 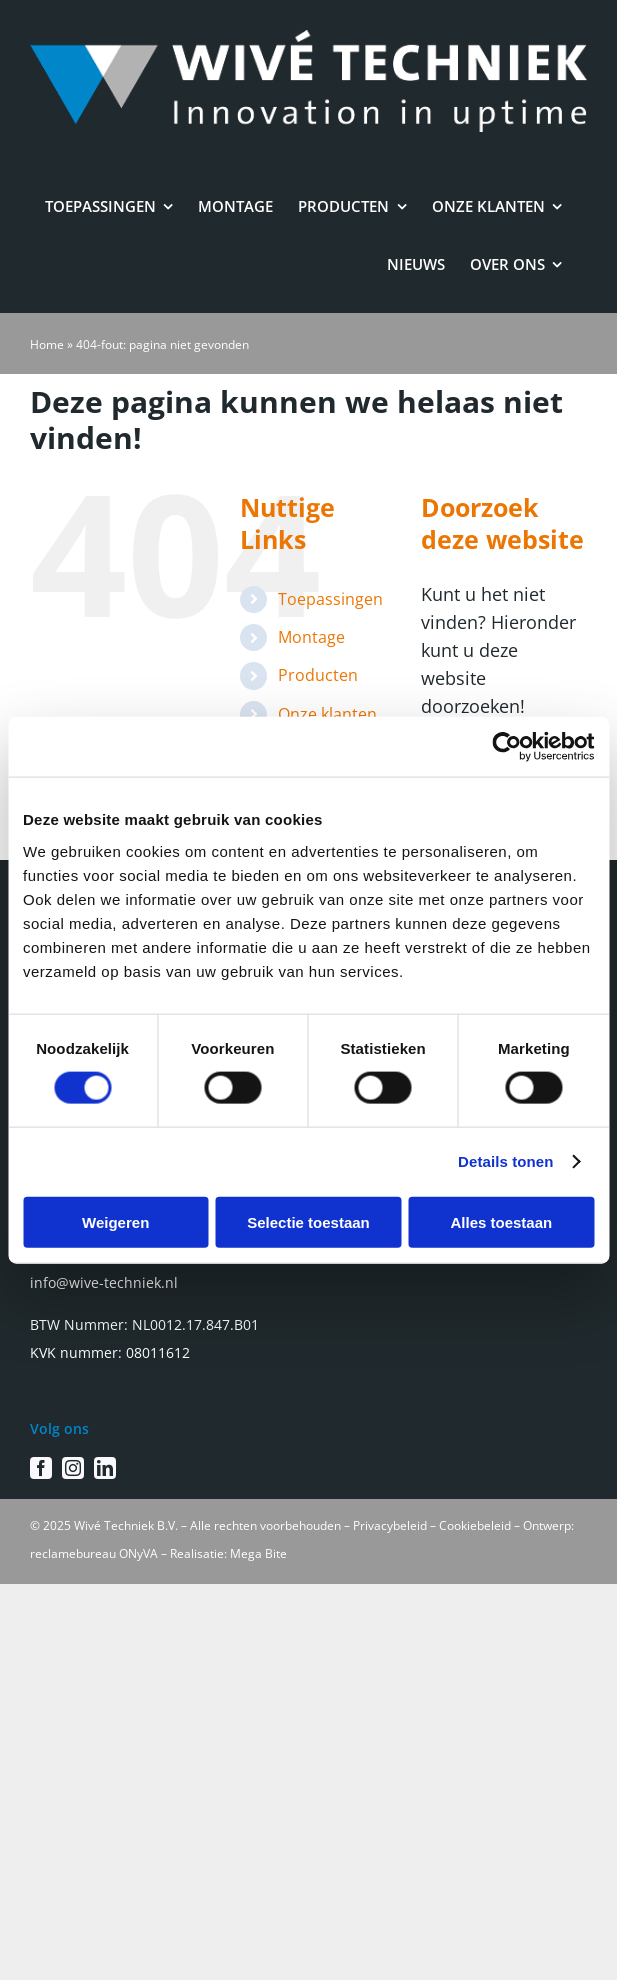 What do you see at coordinates (505, 1161) in the screenshot?
I see `Details tonen` at bounding box center [505, 1161].